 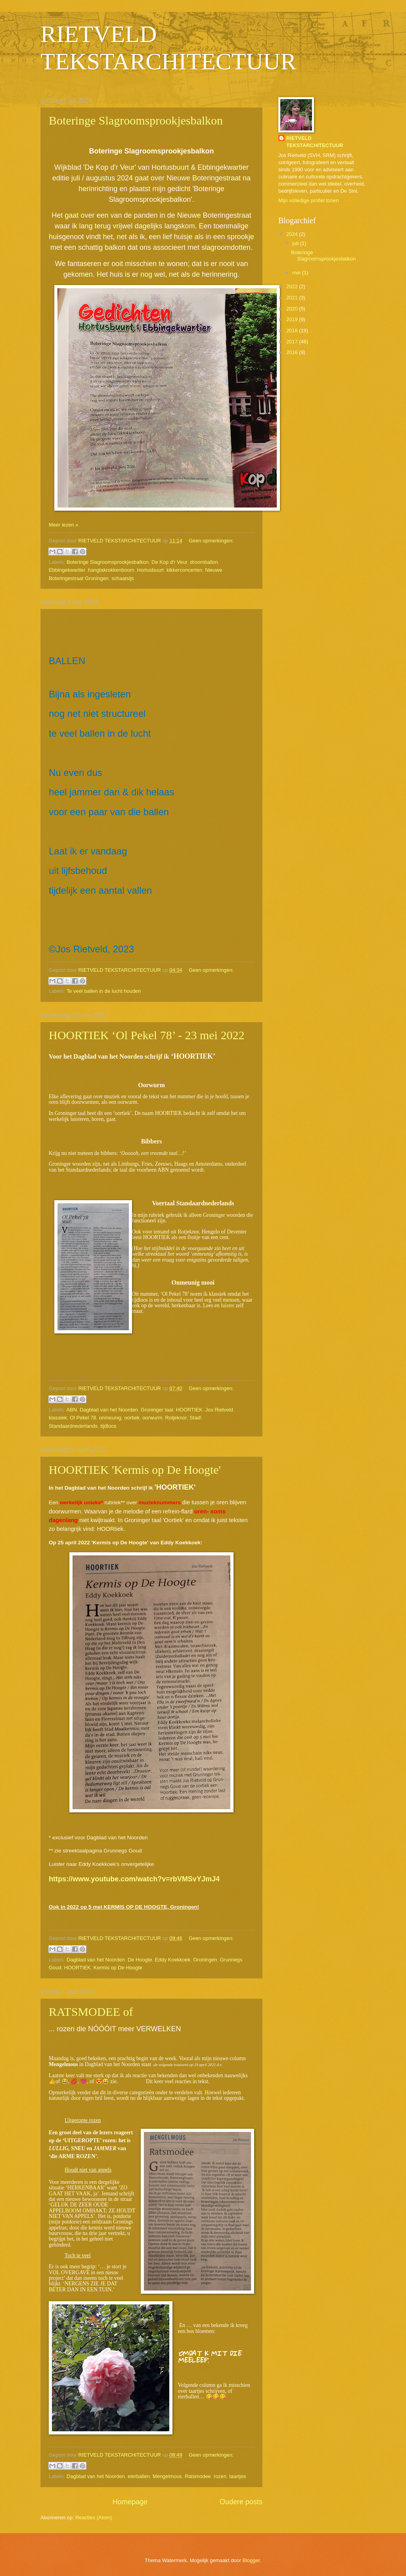 What do you see at coordinates (292, 330) in the screenshot?
I see `2018` at bounding box center [292, 330].